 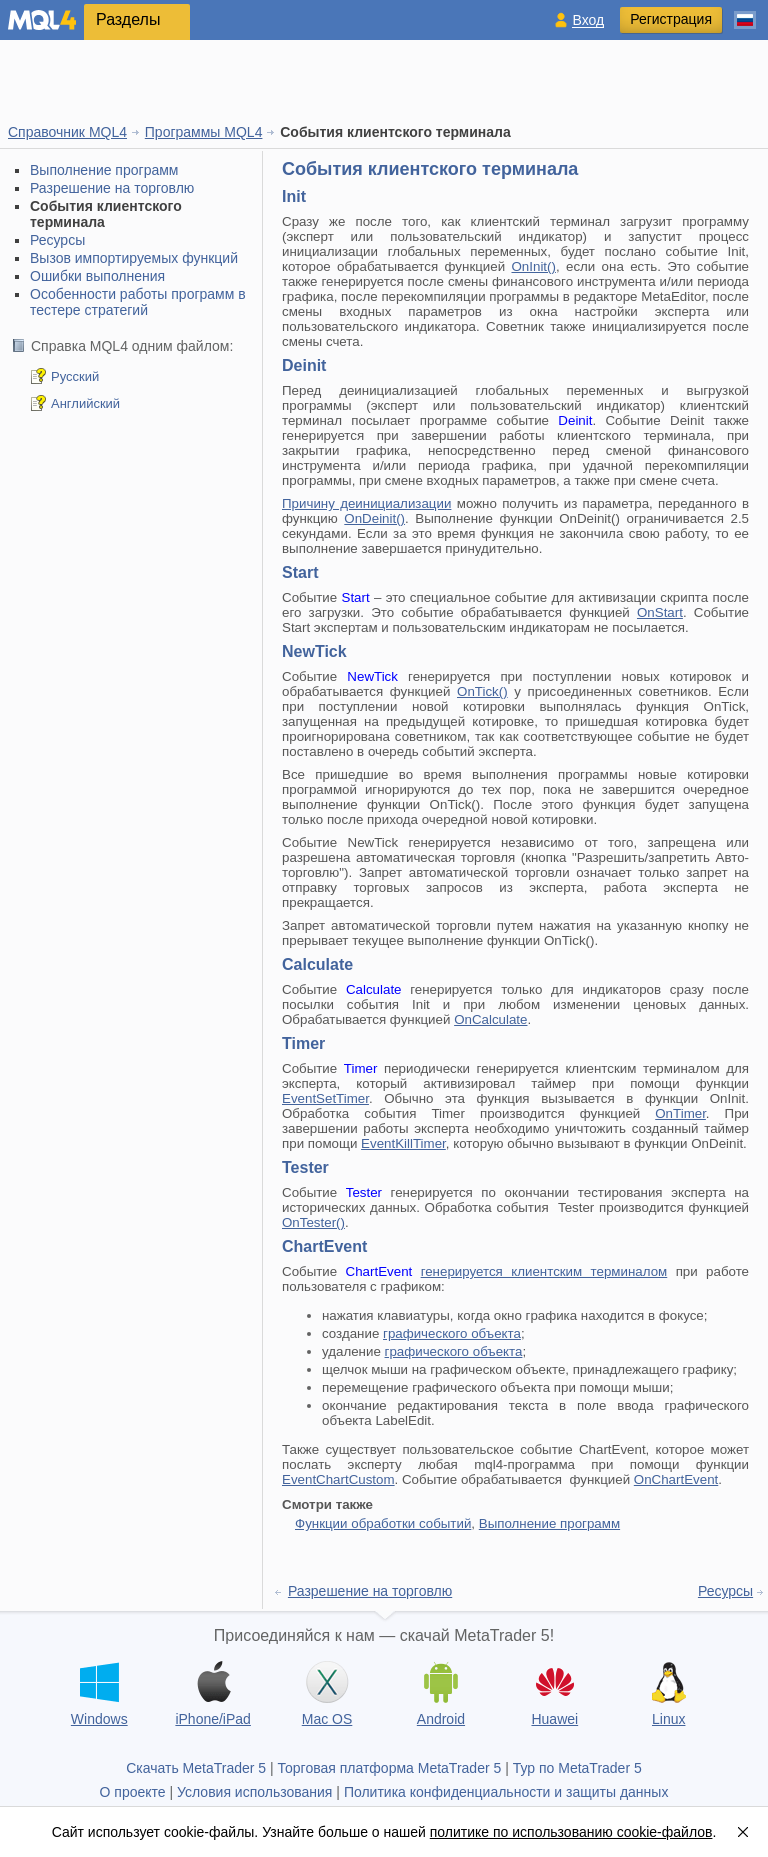 What do you see at coordinates (671, 19) in the screenshot?
I see `Регистрация` at bounding box center [671, 19].